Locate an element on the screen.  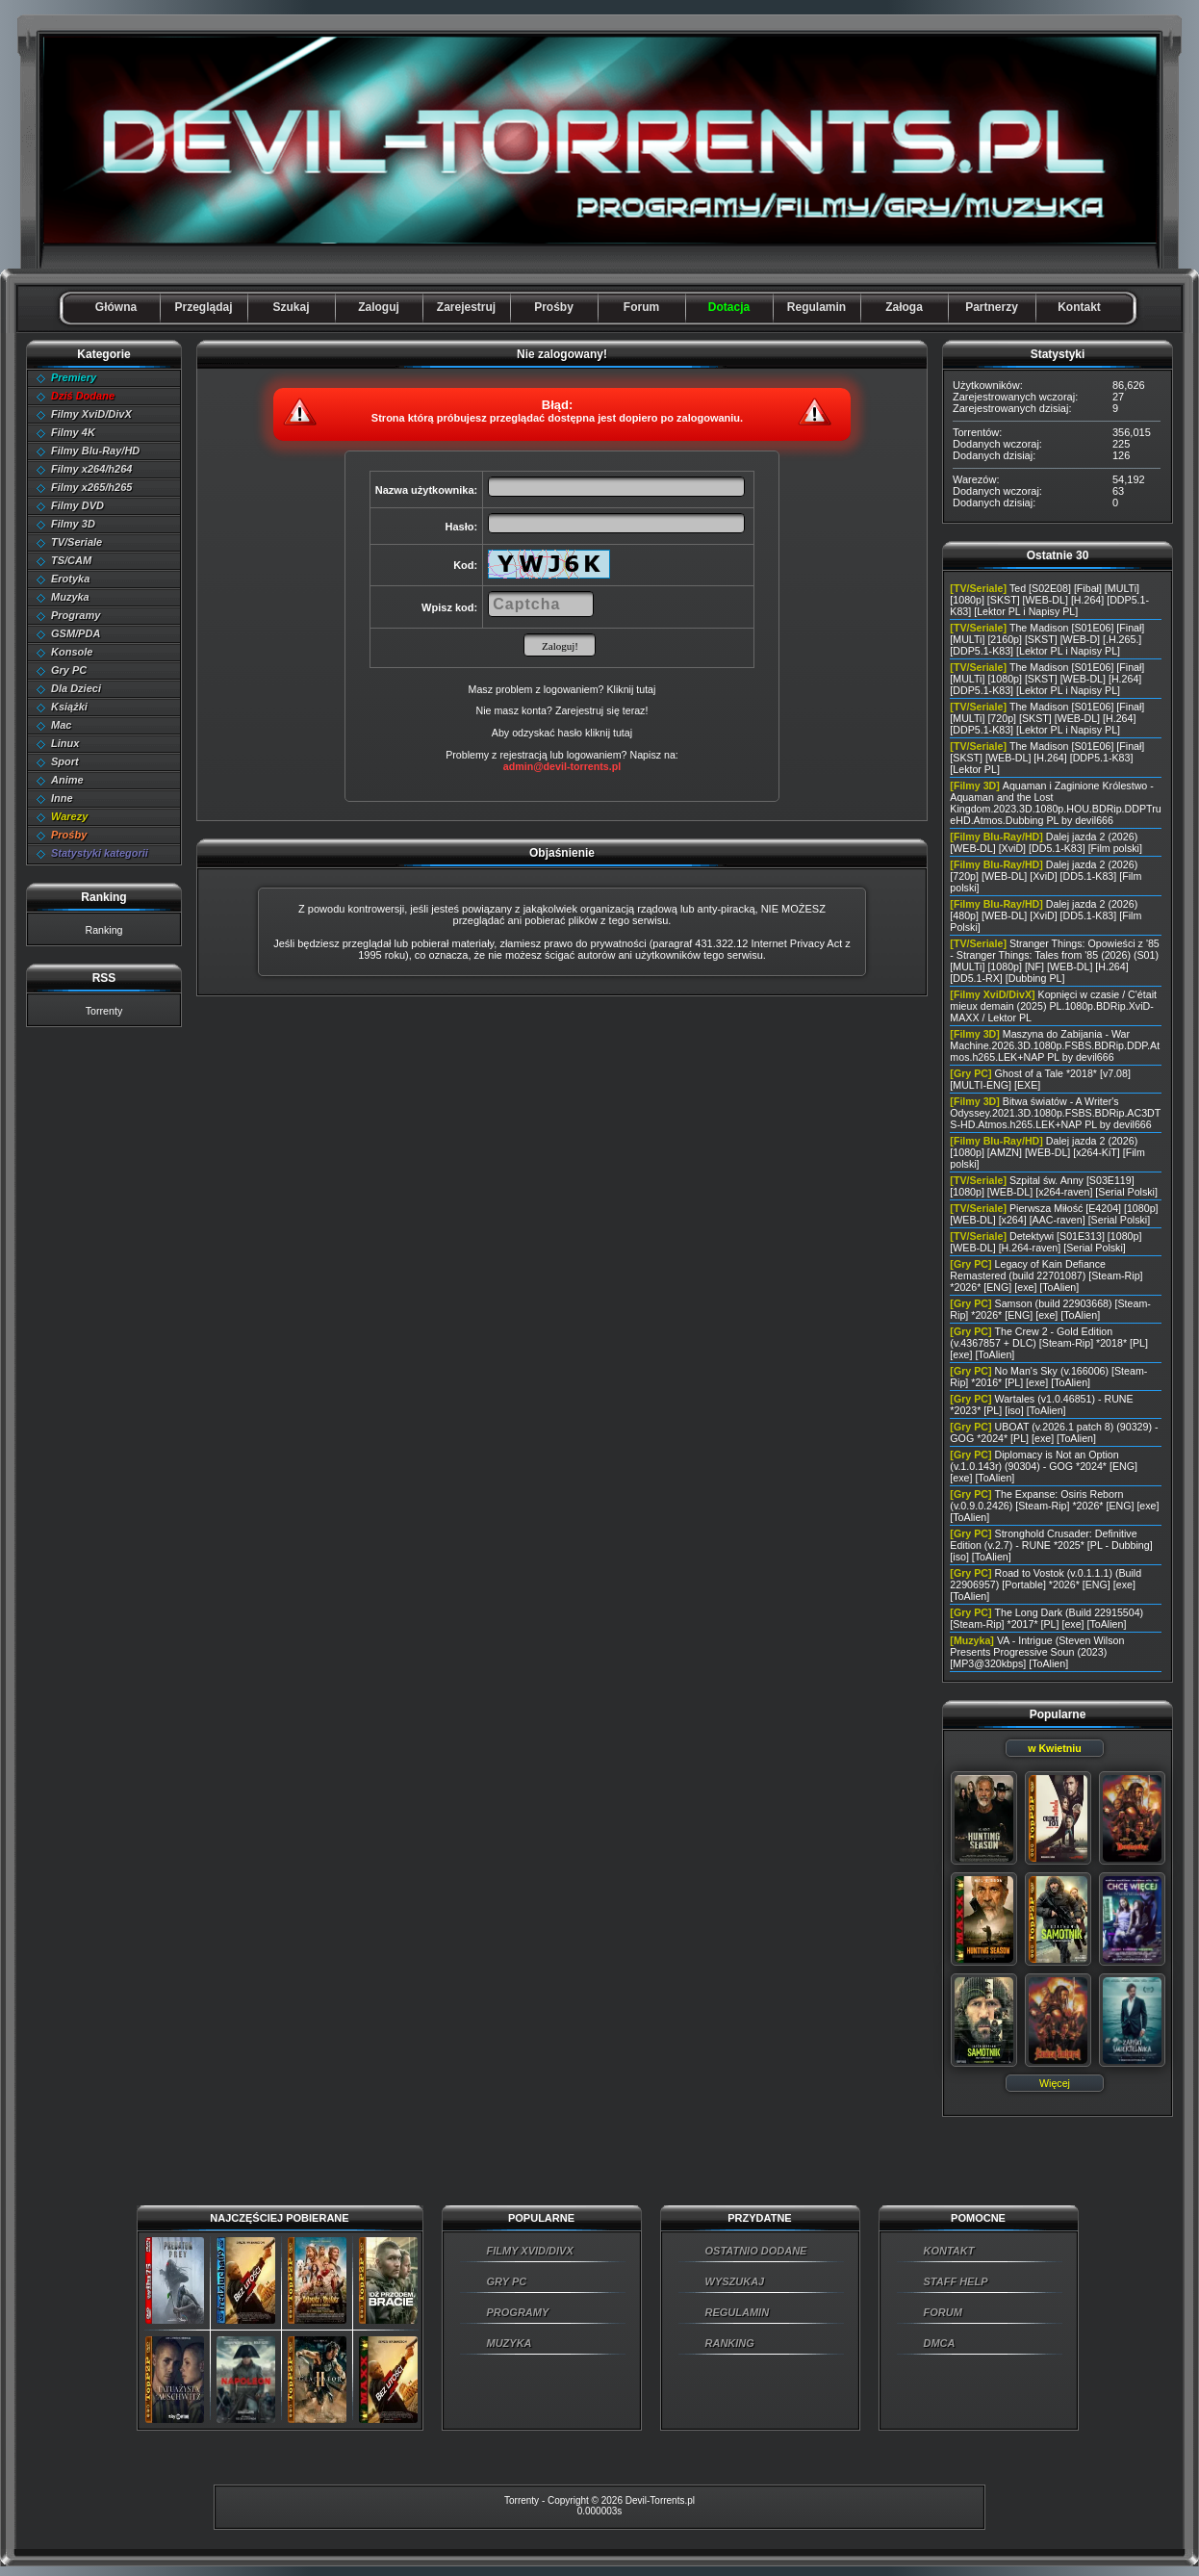
Ted [S02E08] [Fibał] [MULTi] [1080p] [SKST] [WEB-DL] [H.264] [DDP5.1-K83] [Lektor PL i Napisy PL] is located at coordinates (1049, 599).